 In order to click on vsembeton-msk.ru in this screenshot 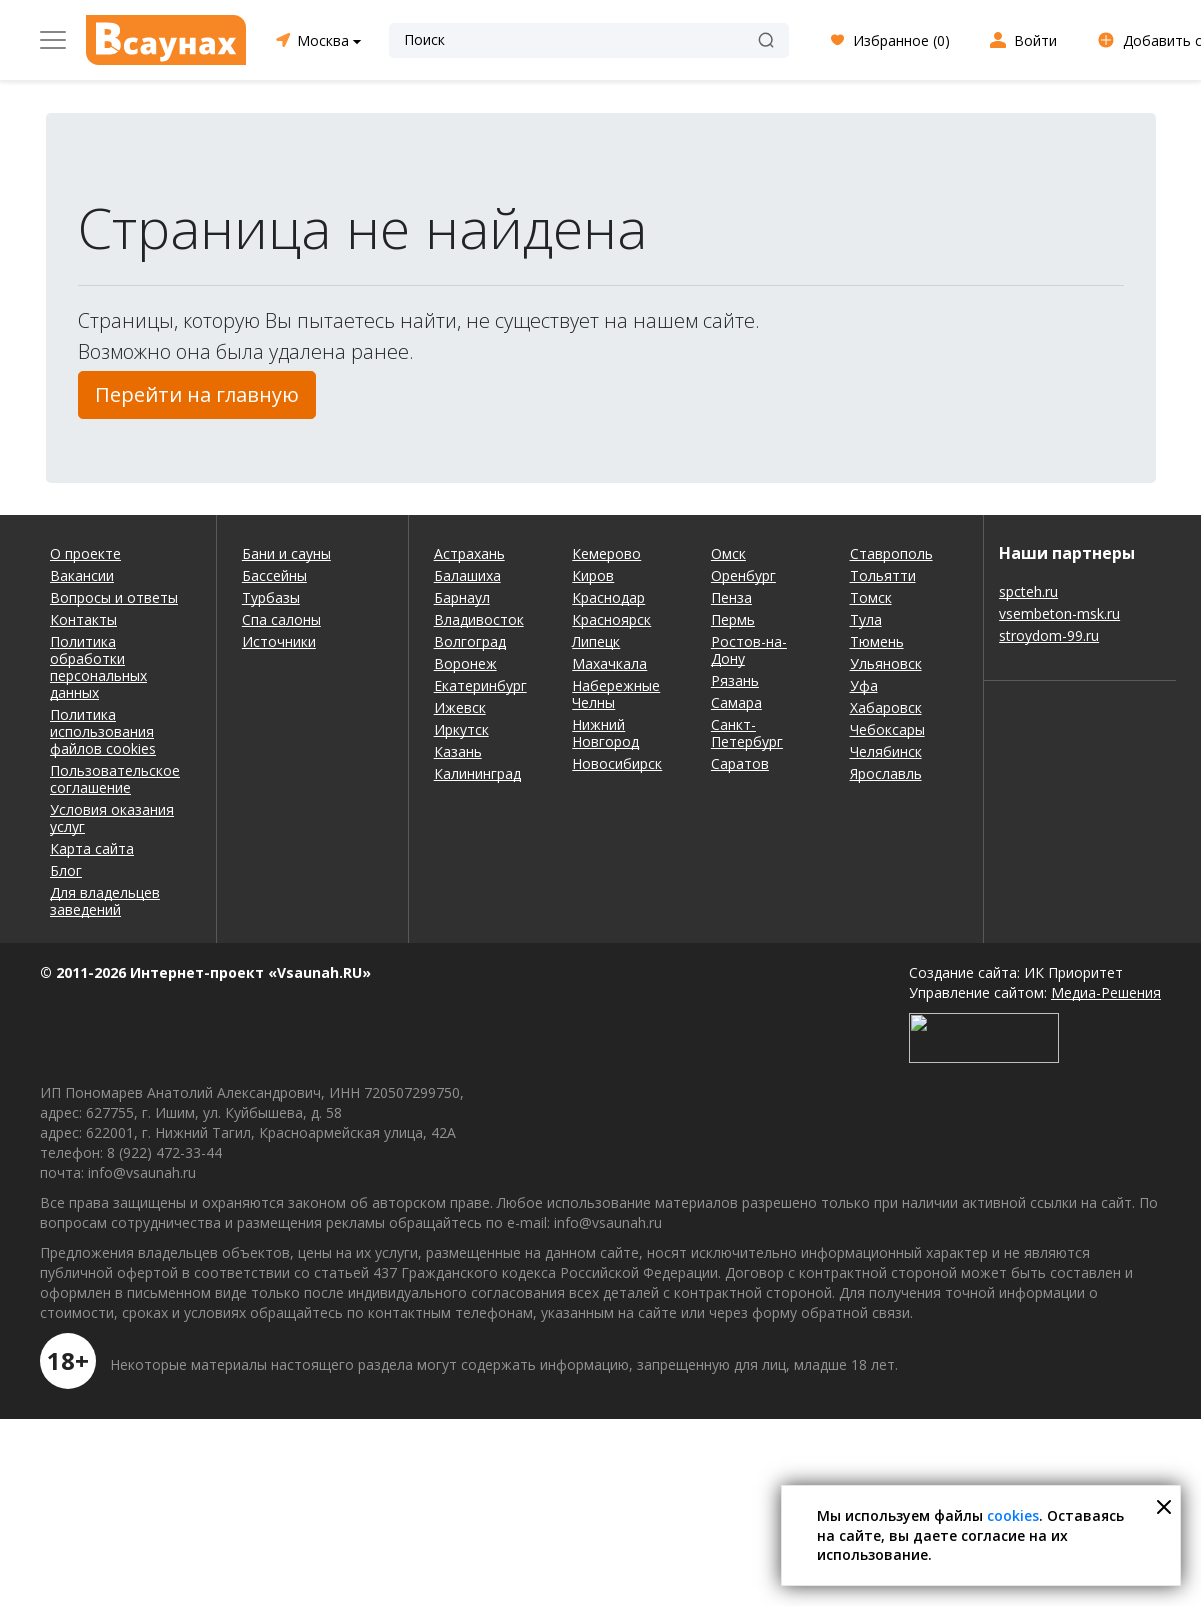, I will do `click(1059, 613)`.